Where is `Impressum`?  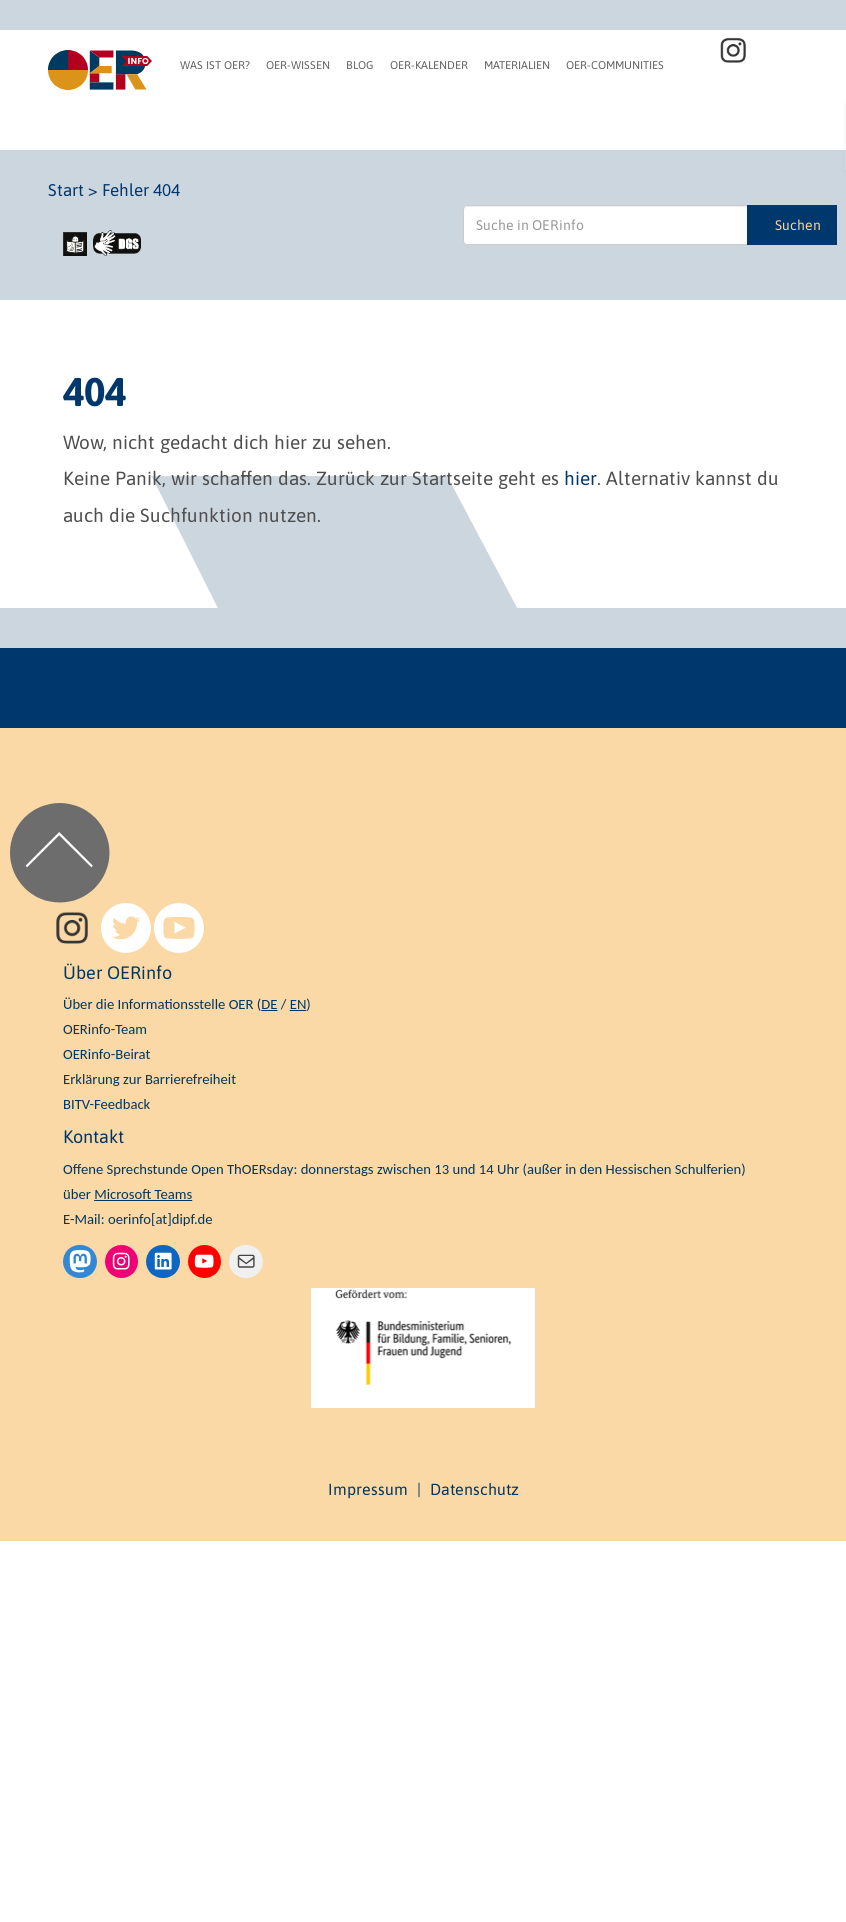 Impressum is located at coordinates (368, 1489).